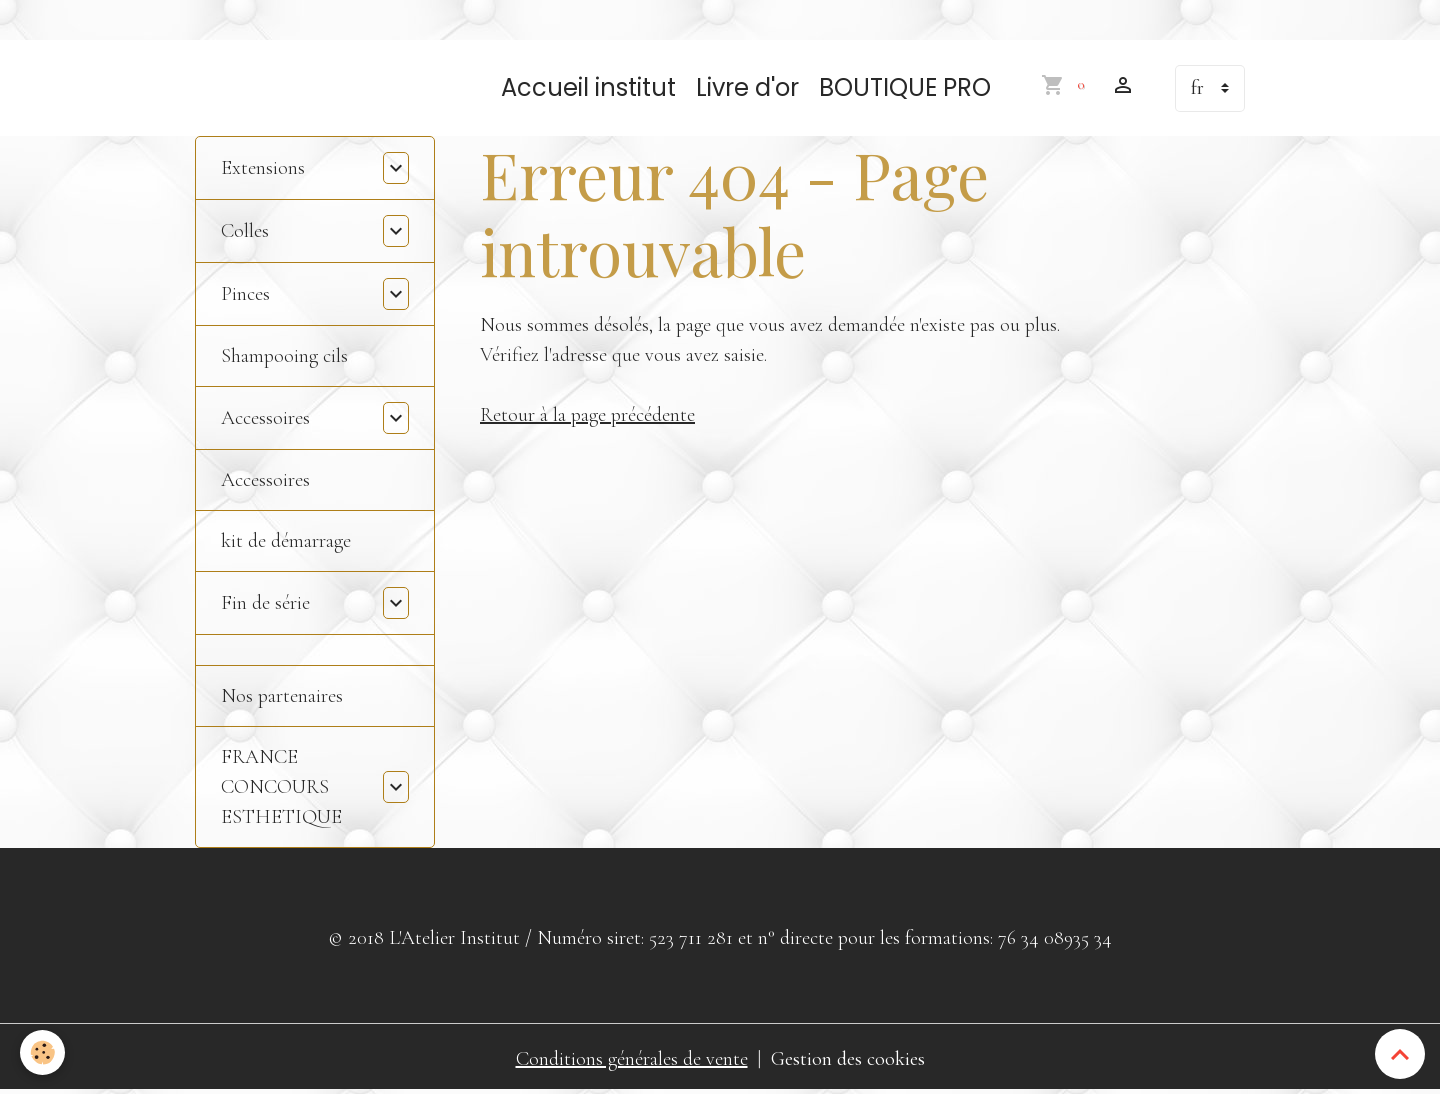 The image size is (1440, 1094). What do you see at coordinates (632, 1059) in the screenshot?
I see `Conditions générales de vente` at bounding box center [632, 1059].